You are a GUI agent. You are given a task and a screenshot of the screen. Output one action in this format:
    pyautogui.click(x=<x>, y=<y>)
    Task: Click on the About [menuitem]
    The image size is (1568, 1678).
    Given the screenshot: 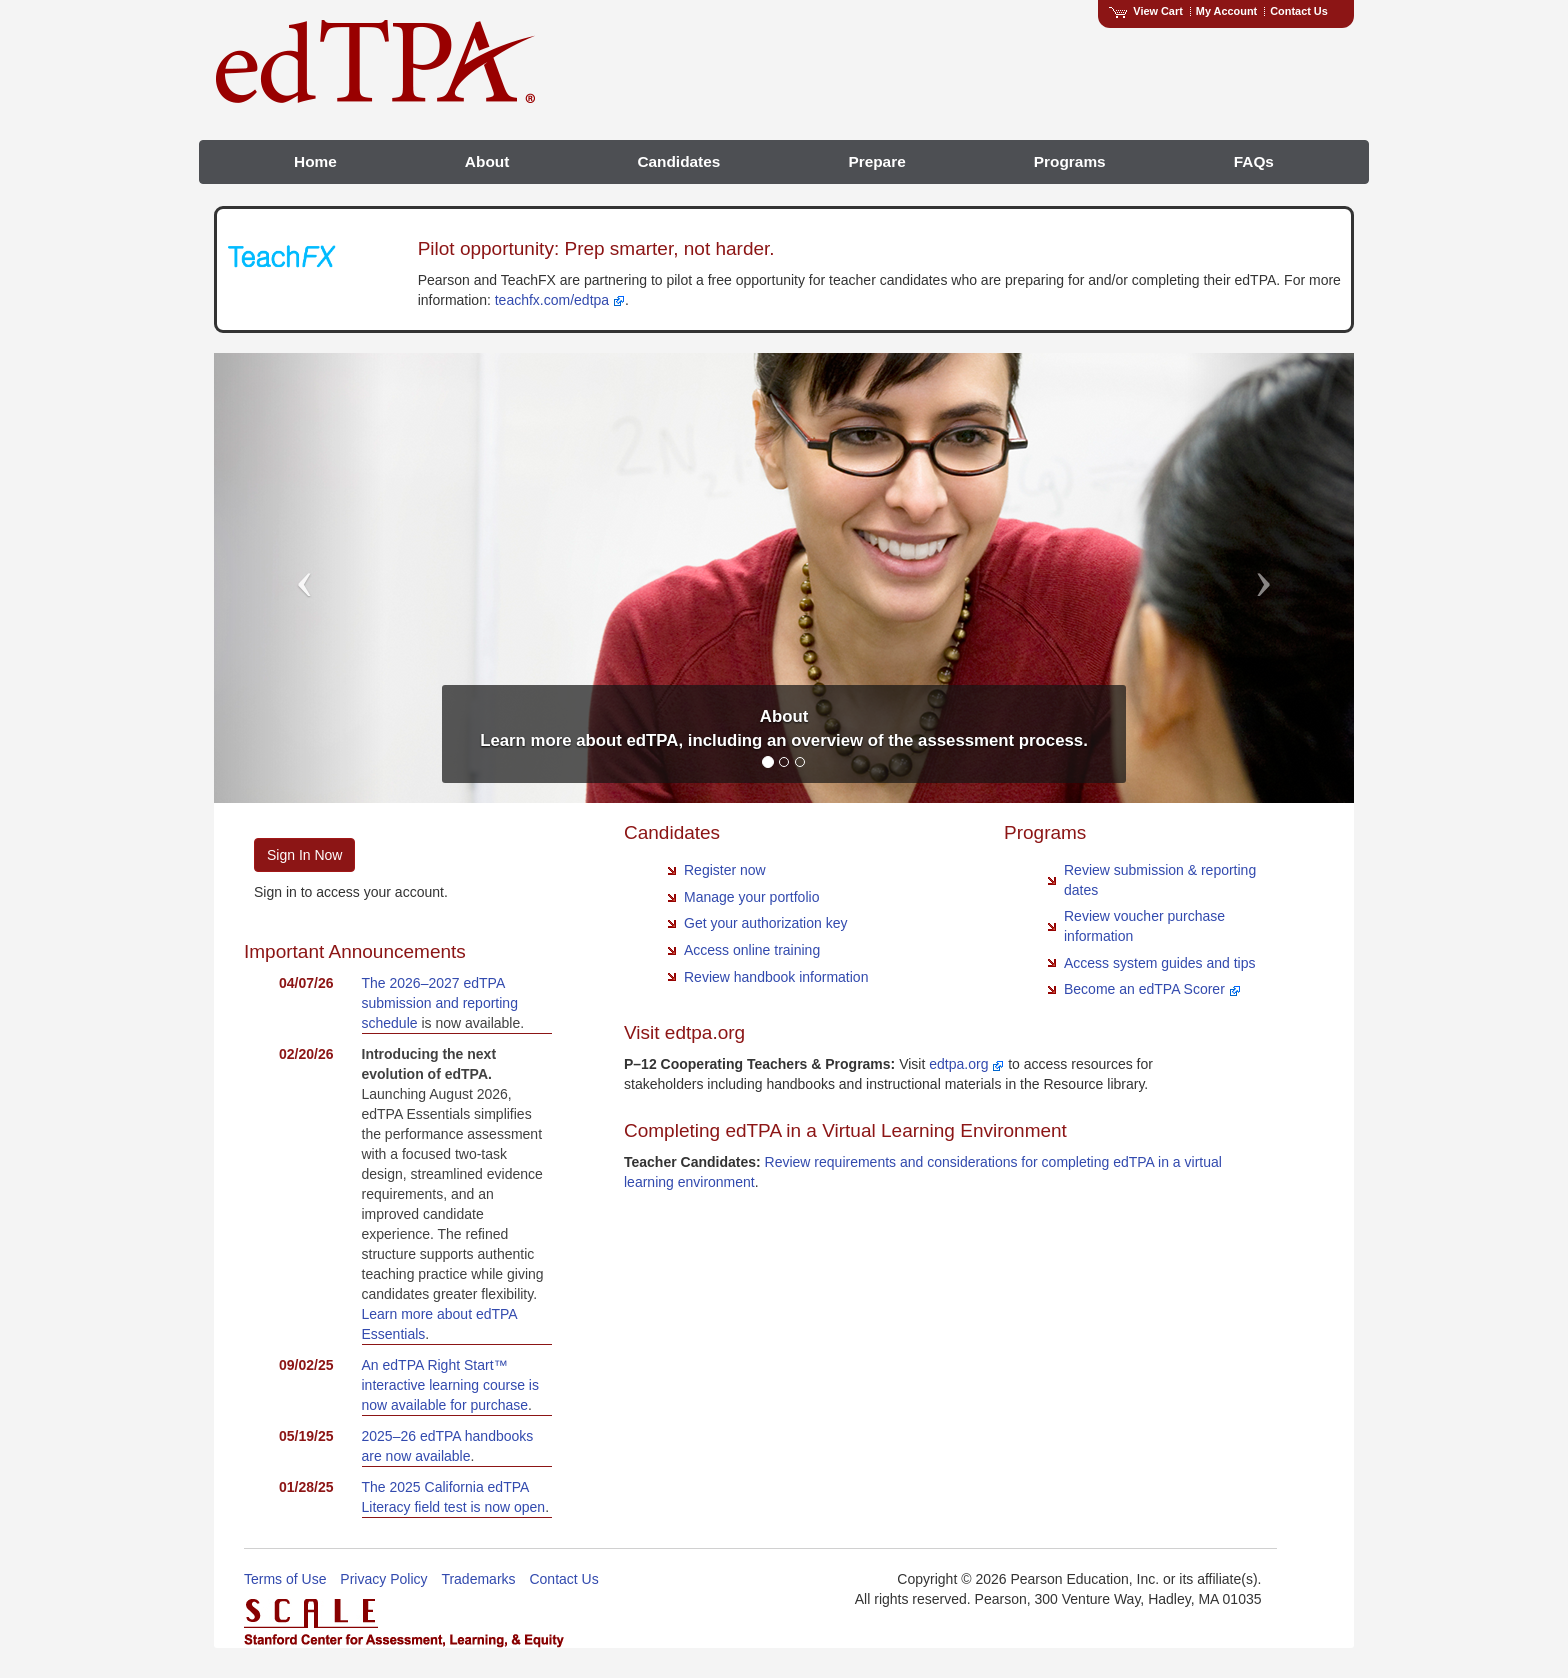 What is the action you would take?
    pyautogui.click(x=487, y=161)
    